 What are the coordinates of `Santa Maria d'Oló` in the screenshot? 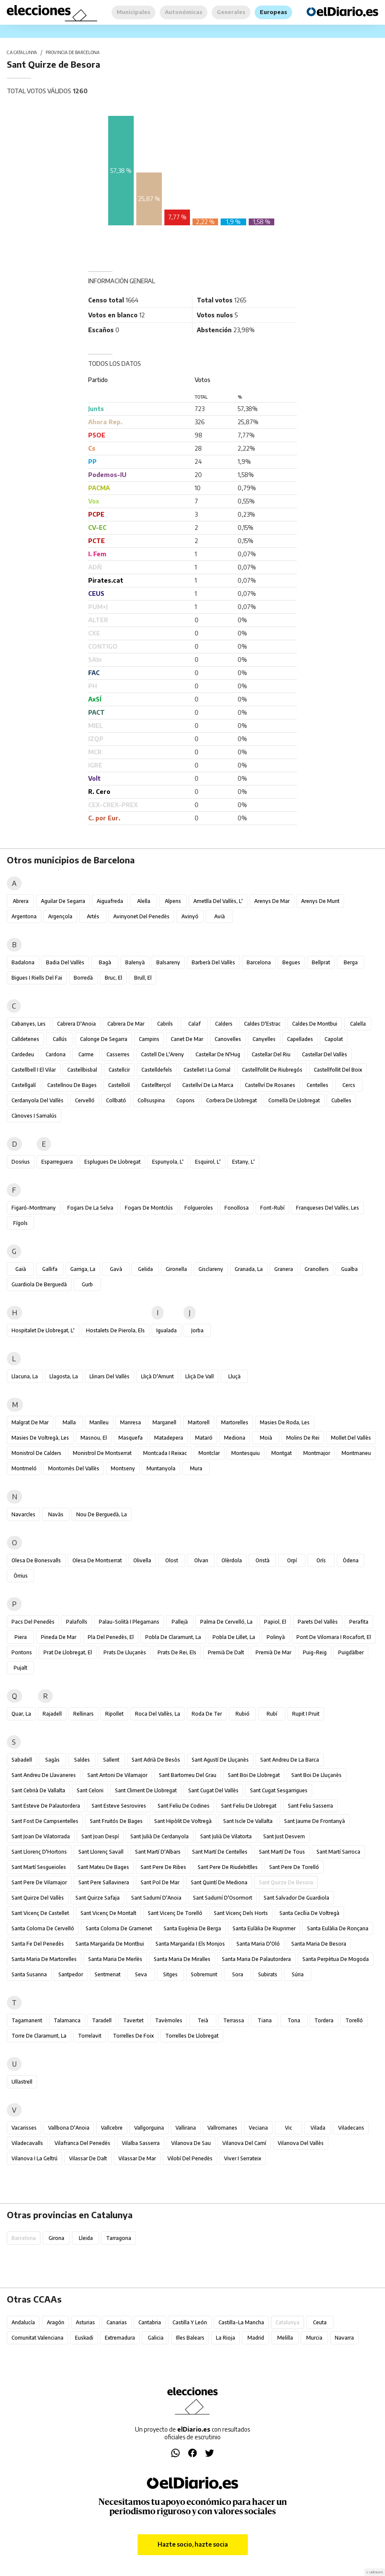 It's located at (258, 1944).